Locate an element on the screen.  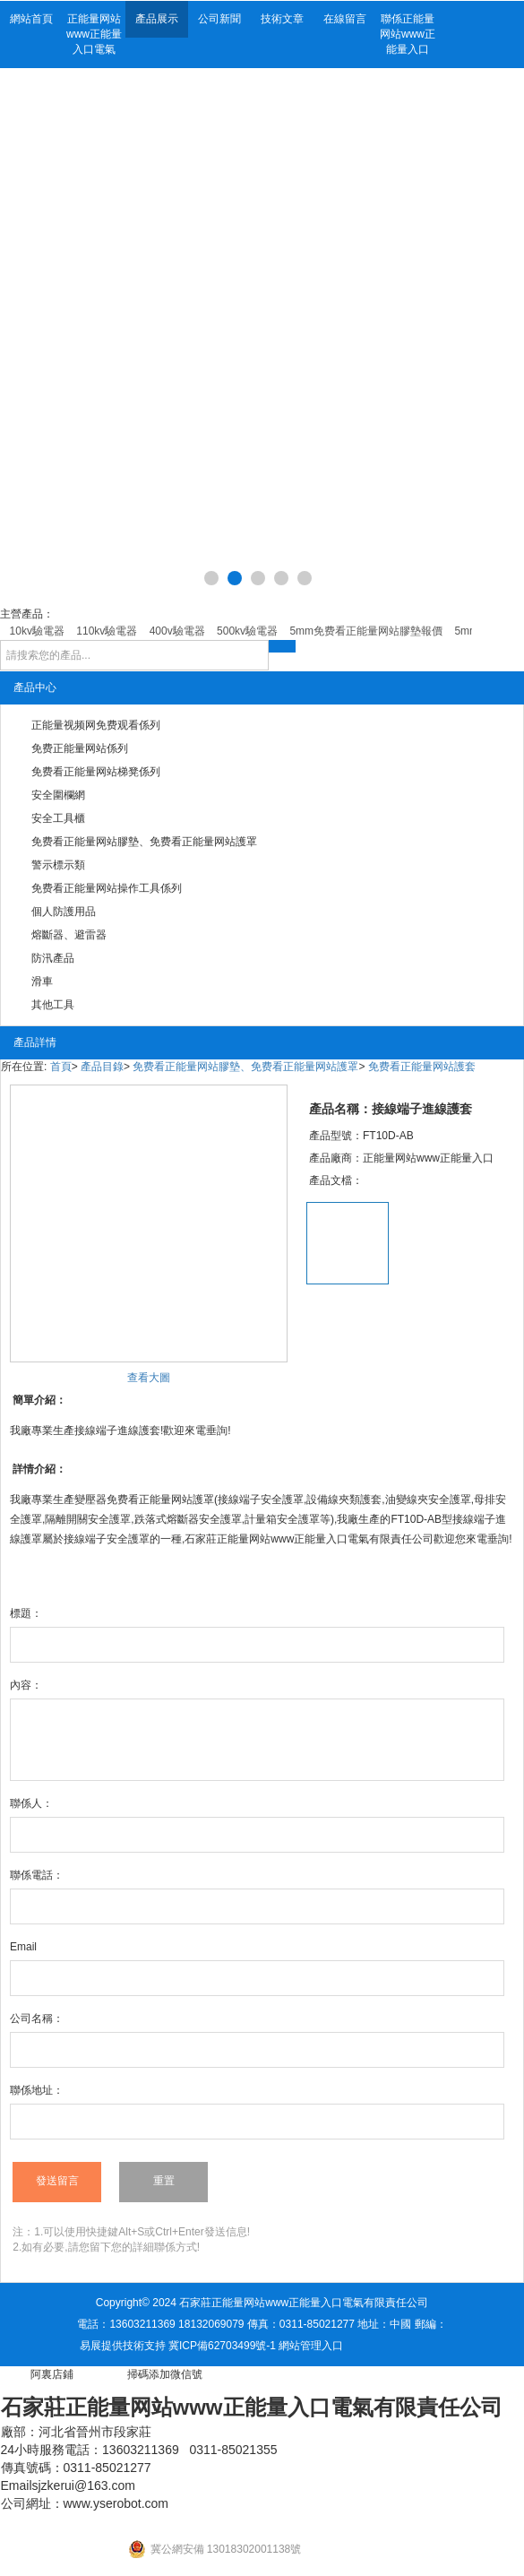
在線留言 is located at coordinates (344, 19).